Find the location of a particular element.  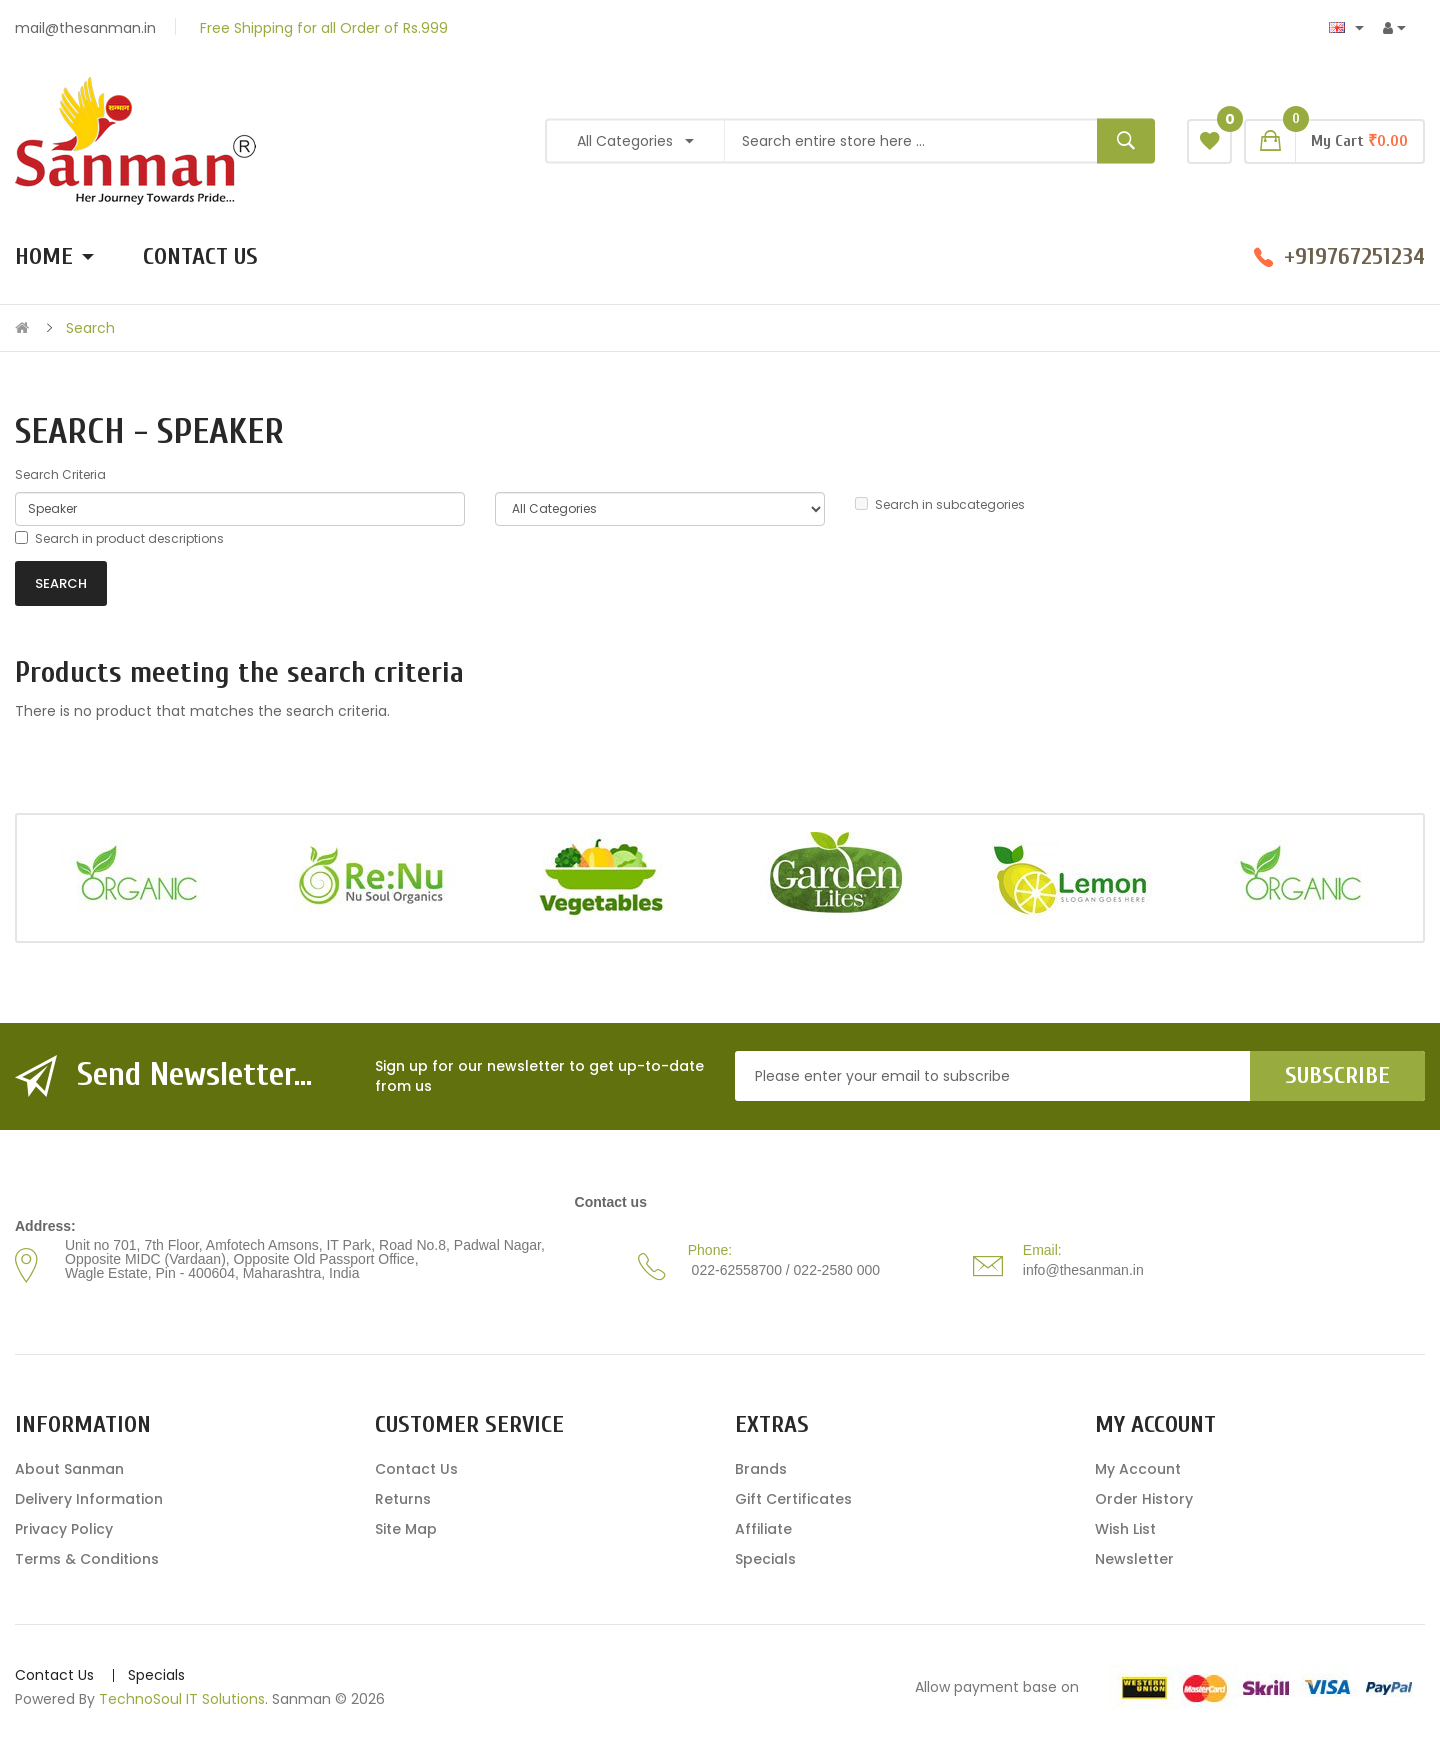

Wish List is located at coordinates (1125, 1529).